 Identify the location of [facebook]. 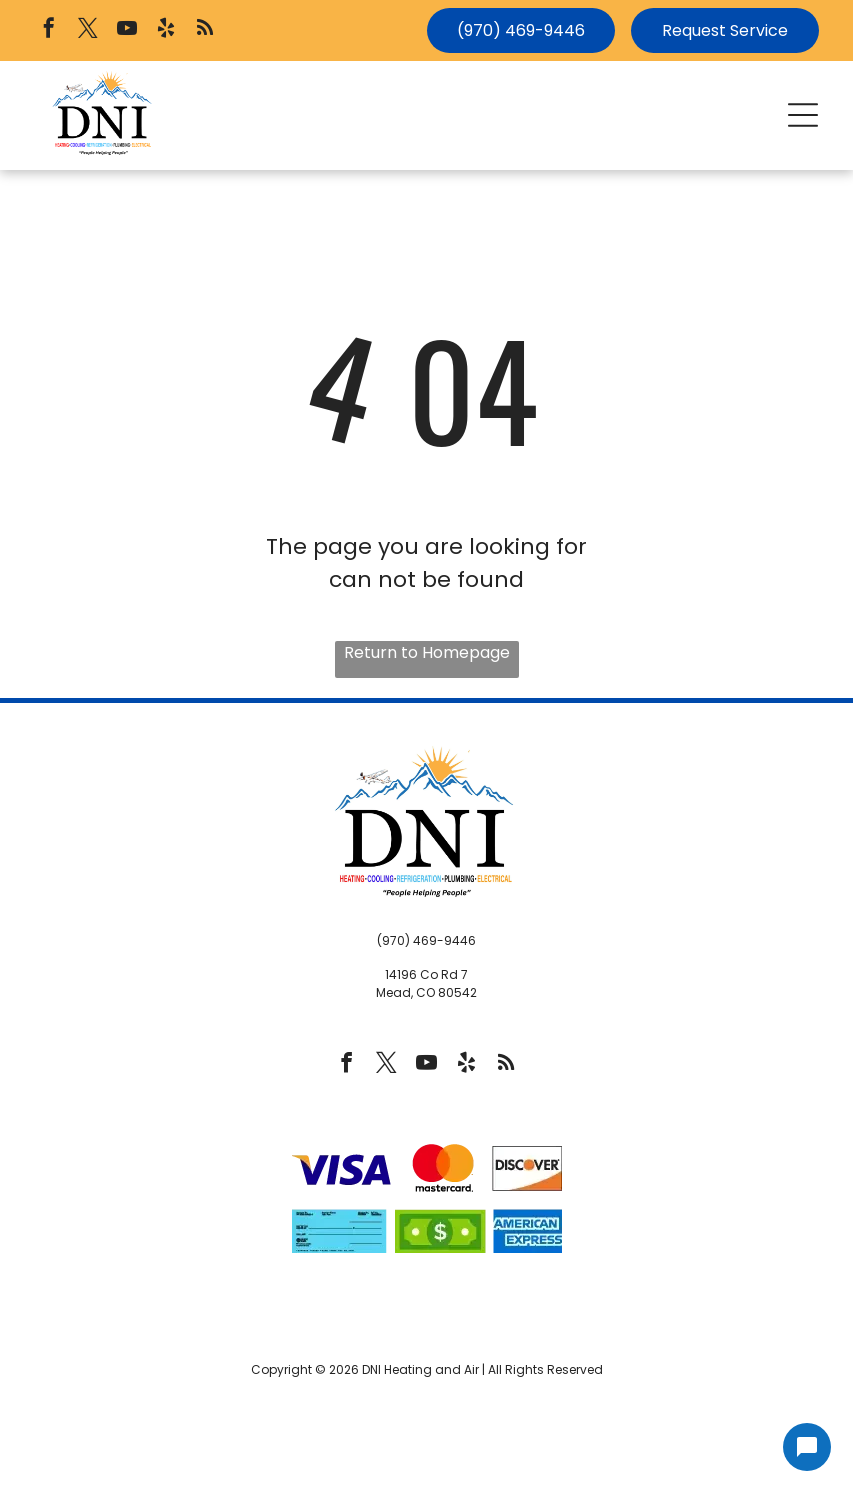
(49, 30).